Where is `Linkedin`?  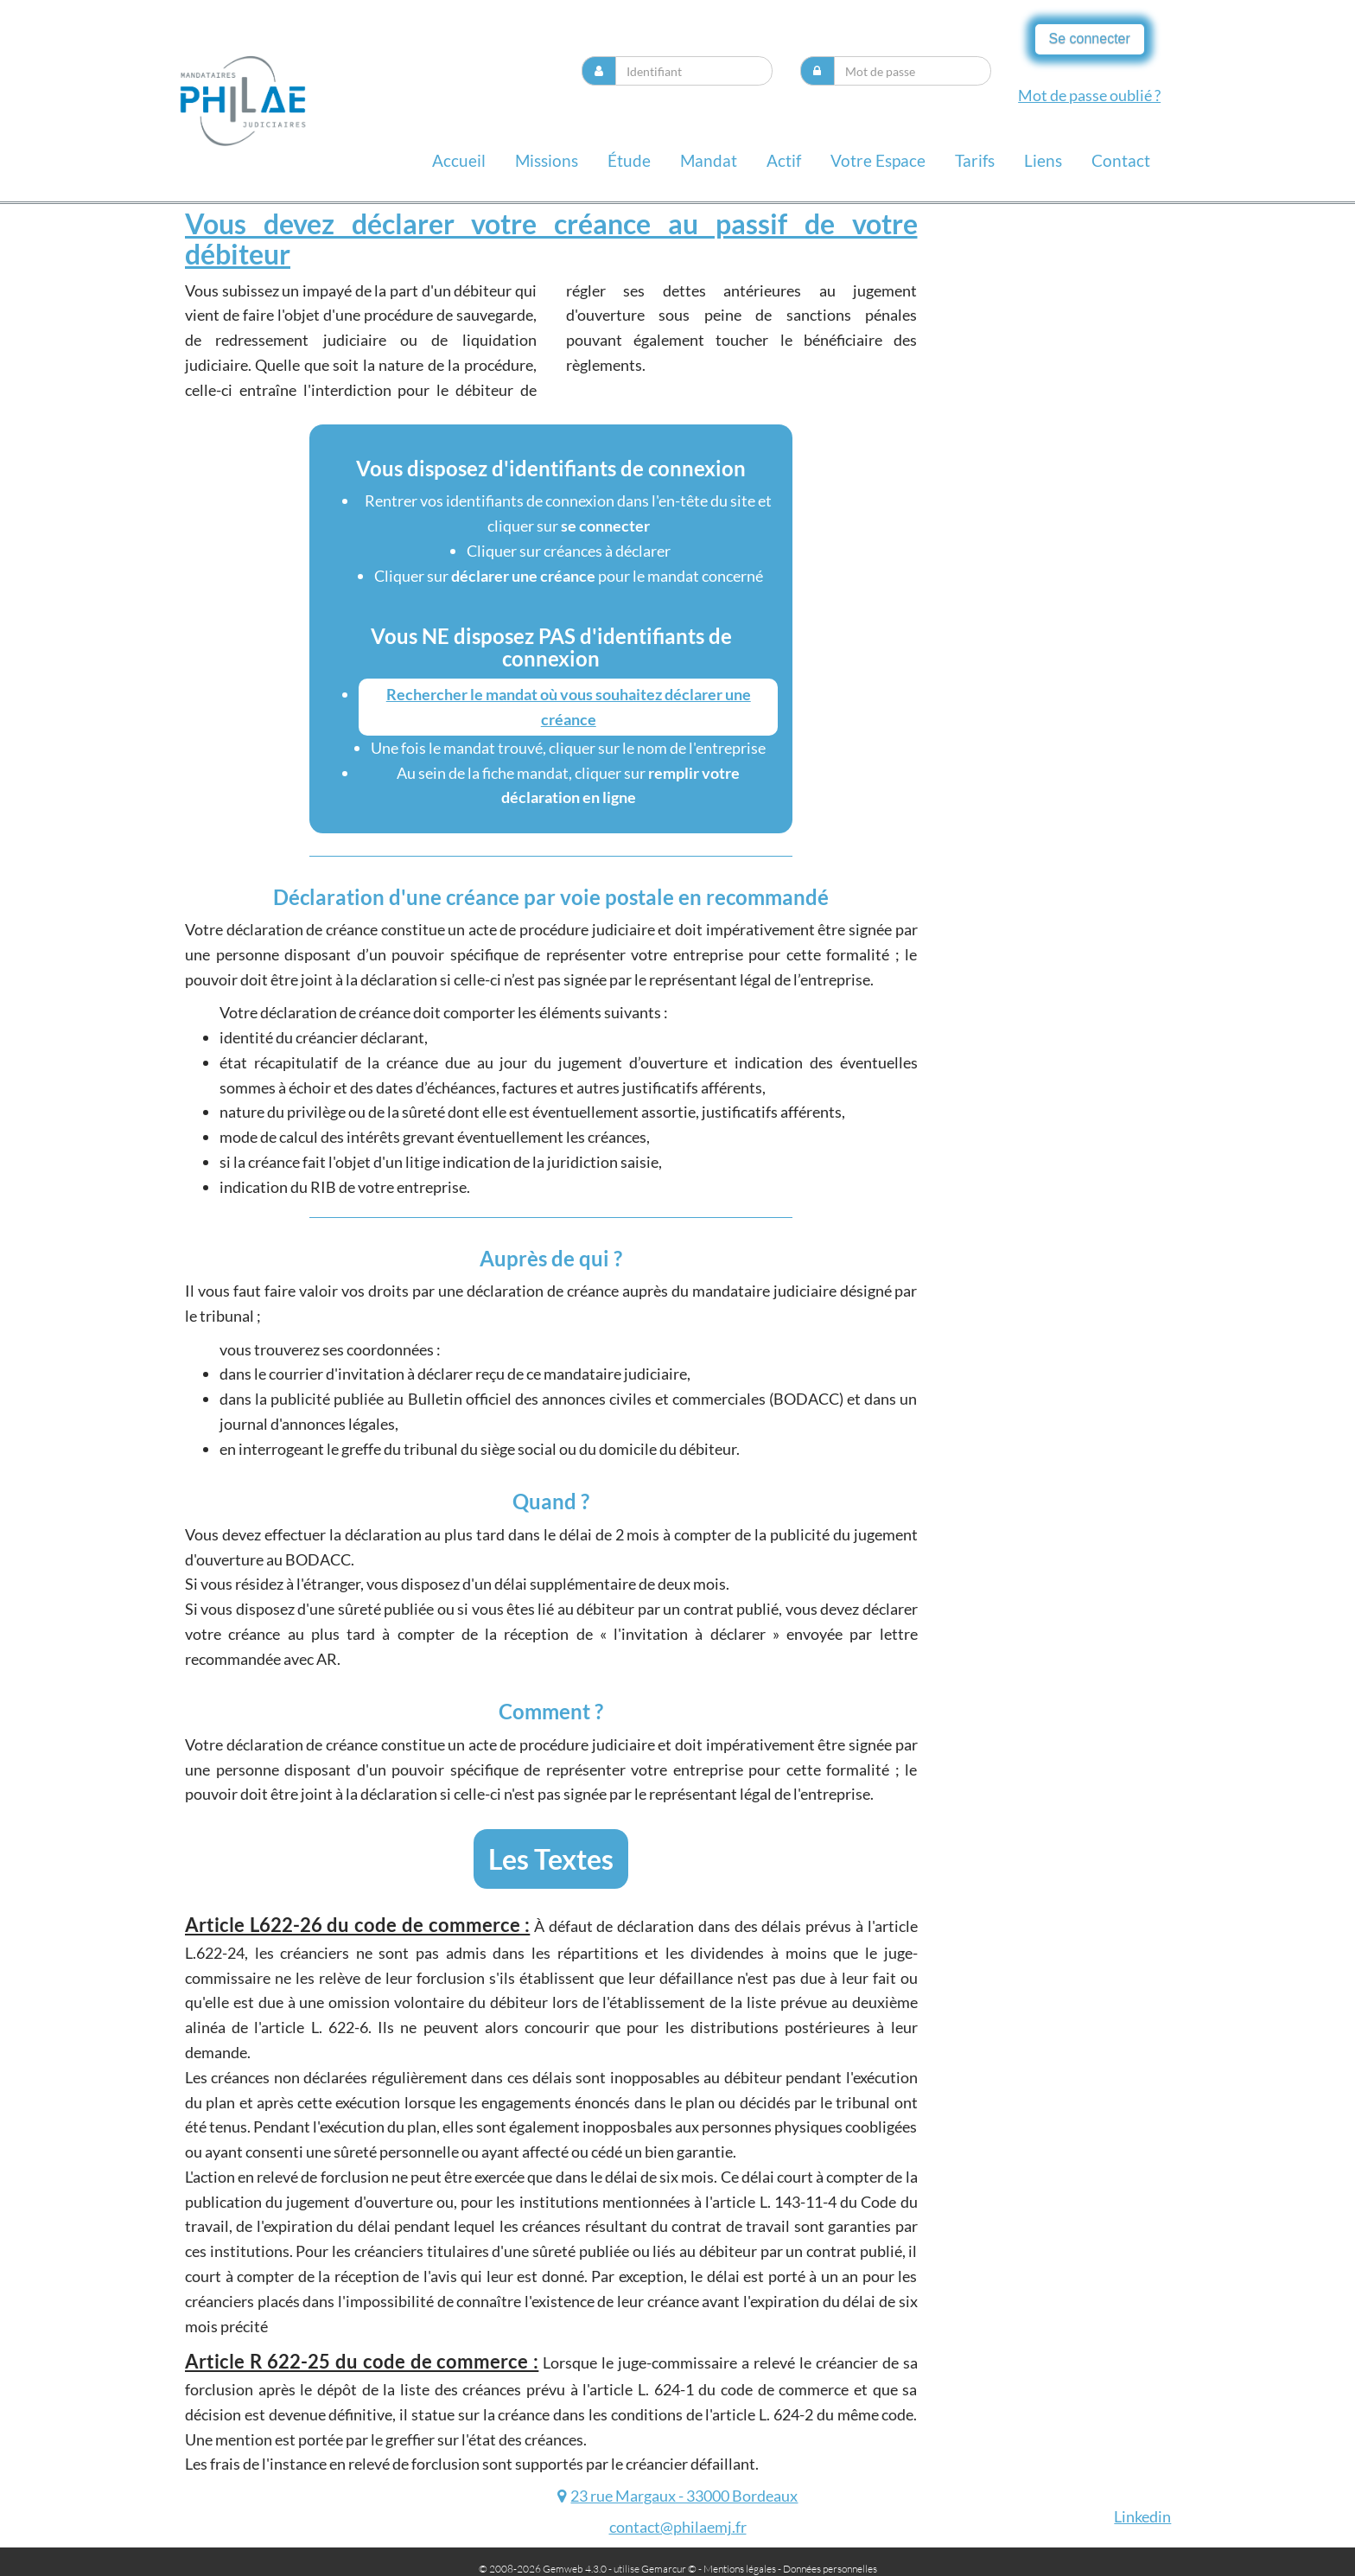 Linkedin is located at coordinates (1142, 2516).